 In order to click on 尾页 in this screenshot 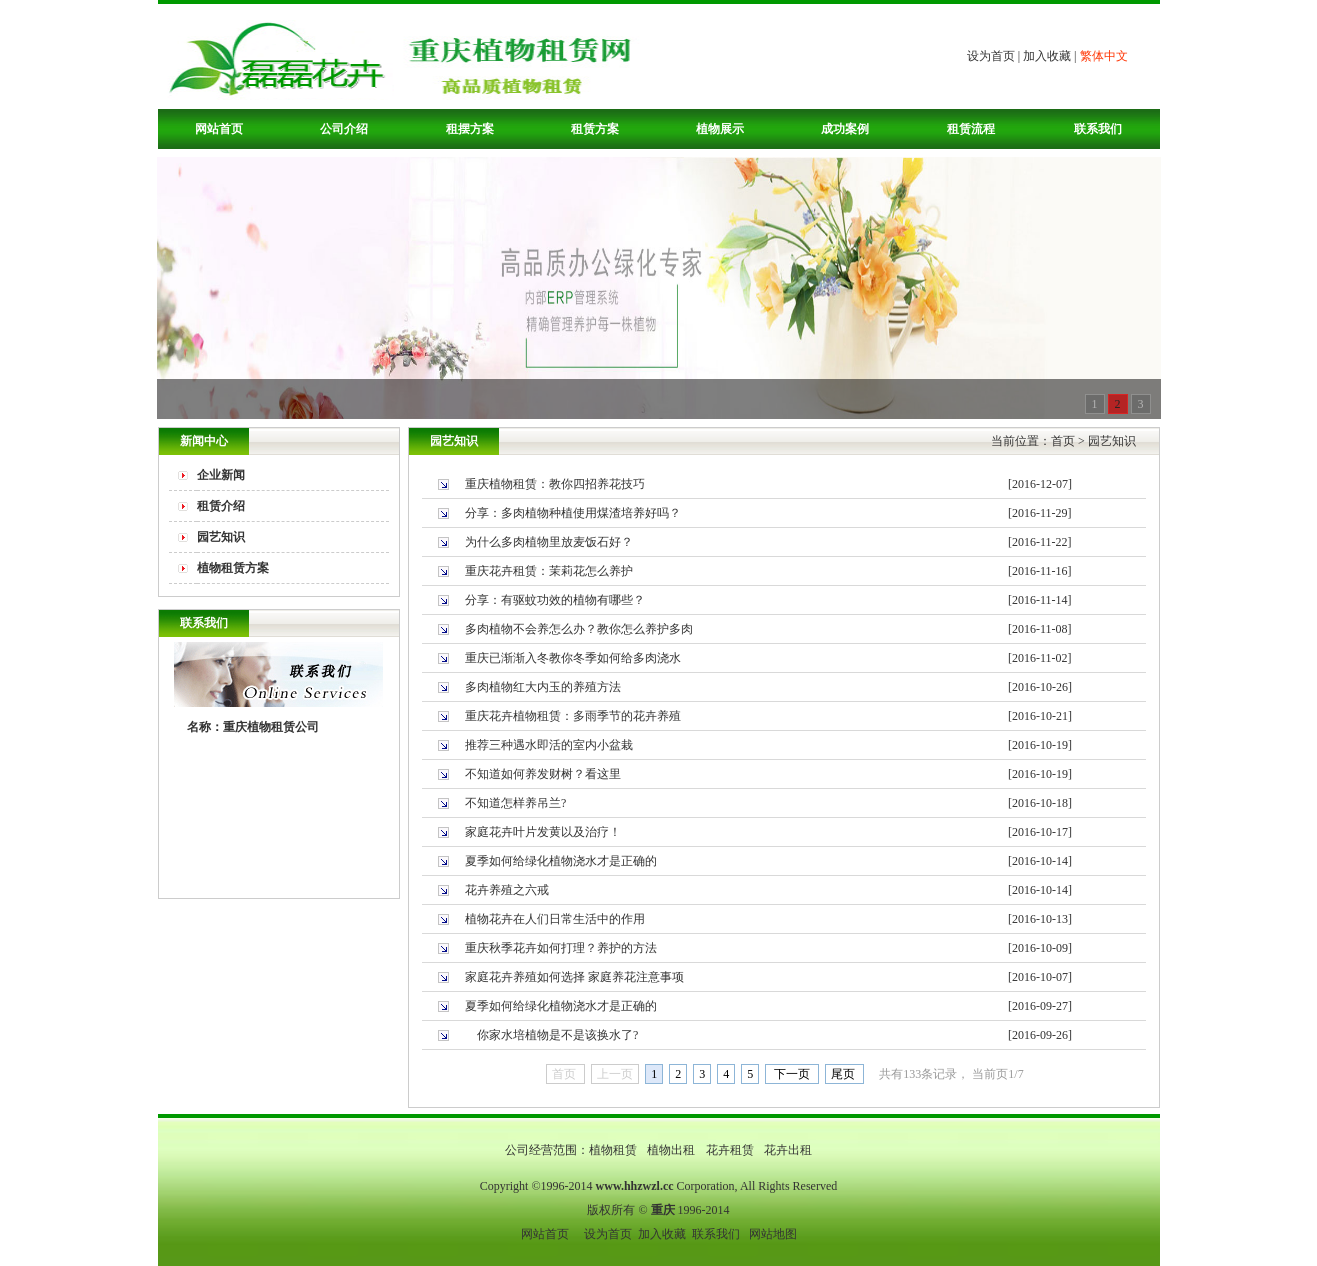, I will do `click(844, 1074)`.